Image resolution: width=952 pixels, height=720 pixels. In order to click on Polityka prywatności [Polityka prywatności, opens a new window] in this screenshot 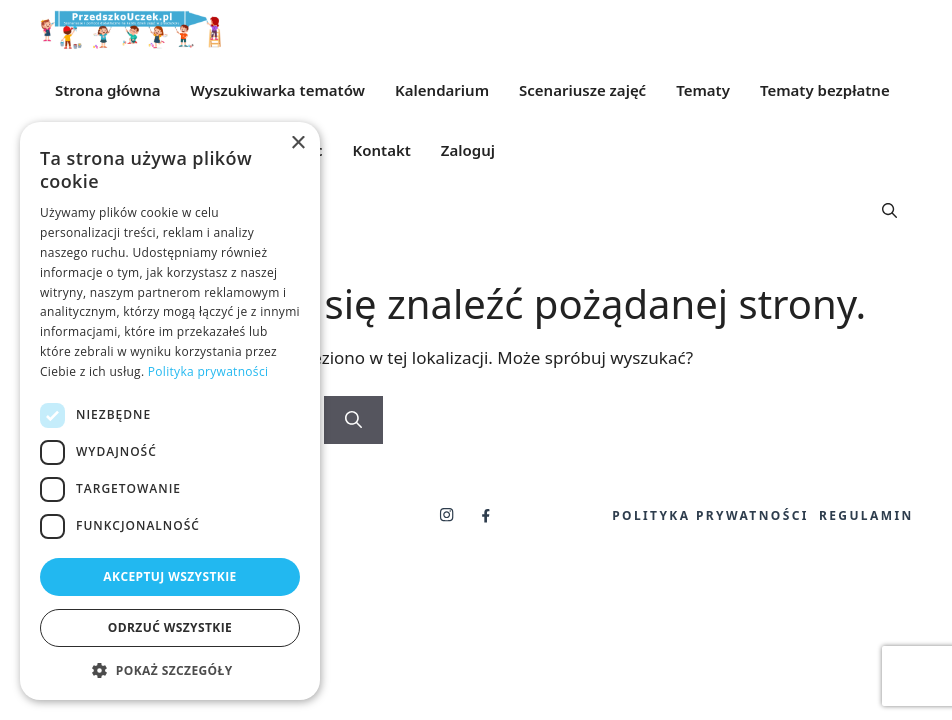, I will do `click(208, 371)`.